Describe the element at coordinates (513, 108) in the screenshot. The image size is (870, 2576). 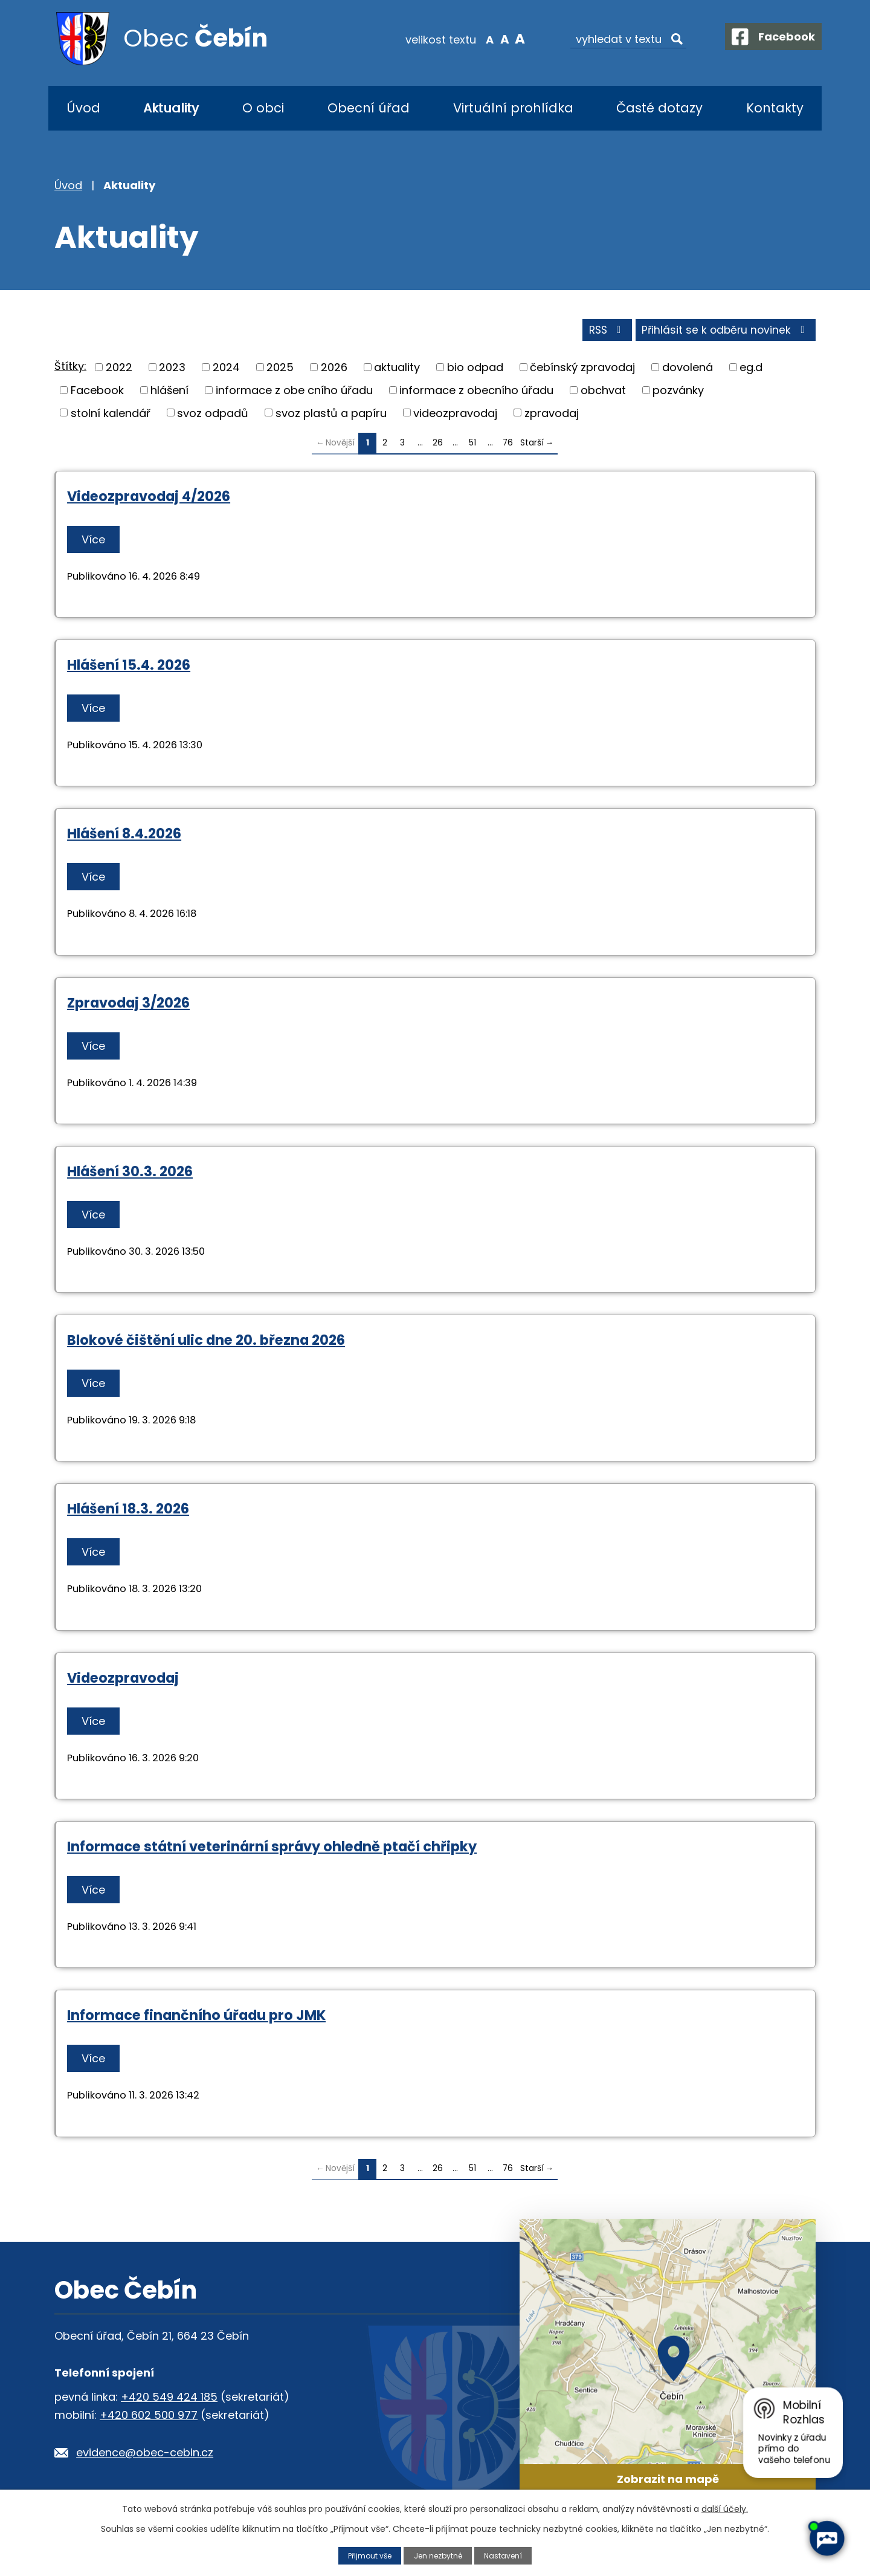
I see `Virtuální prohlídka` at that location.